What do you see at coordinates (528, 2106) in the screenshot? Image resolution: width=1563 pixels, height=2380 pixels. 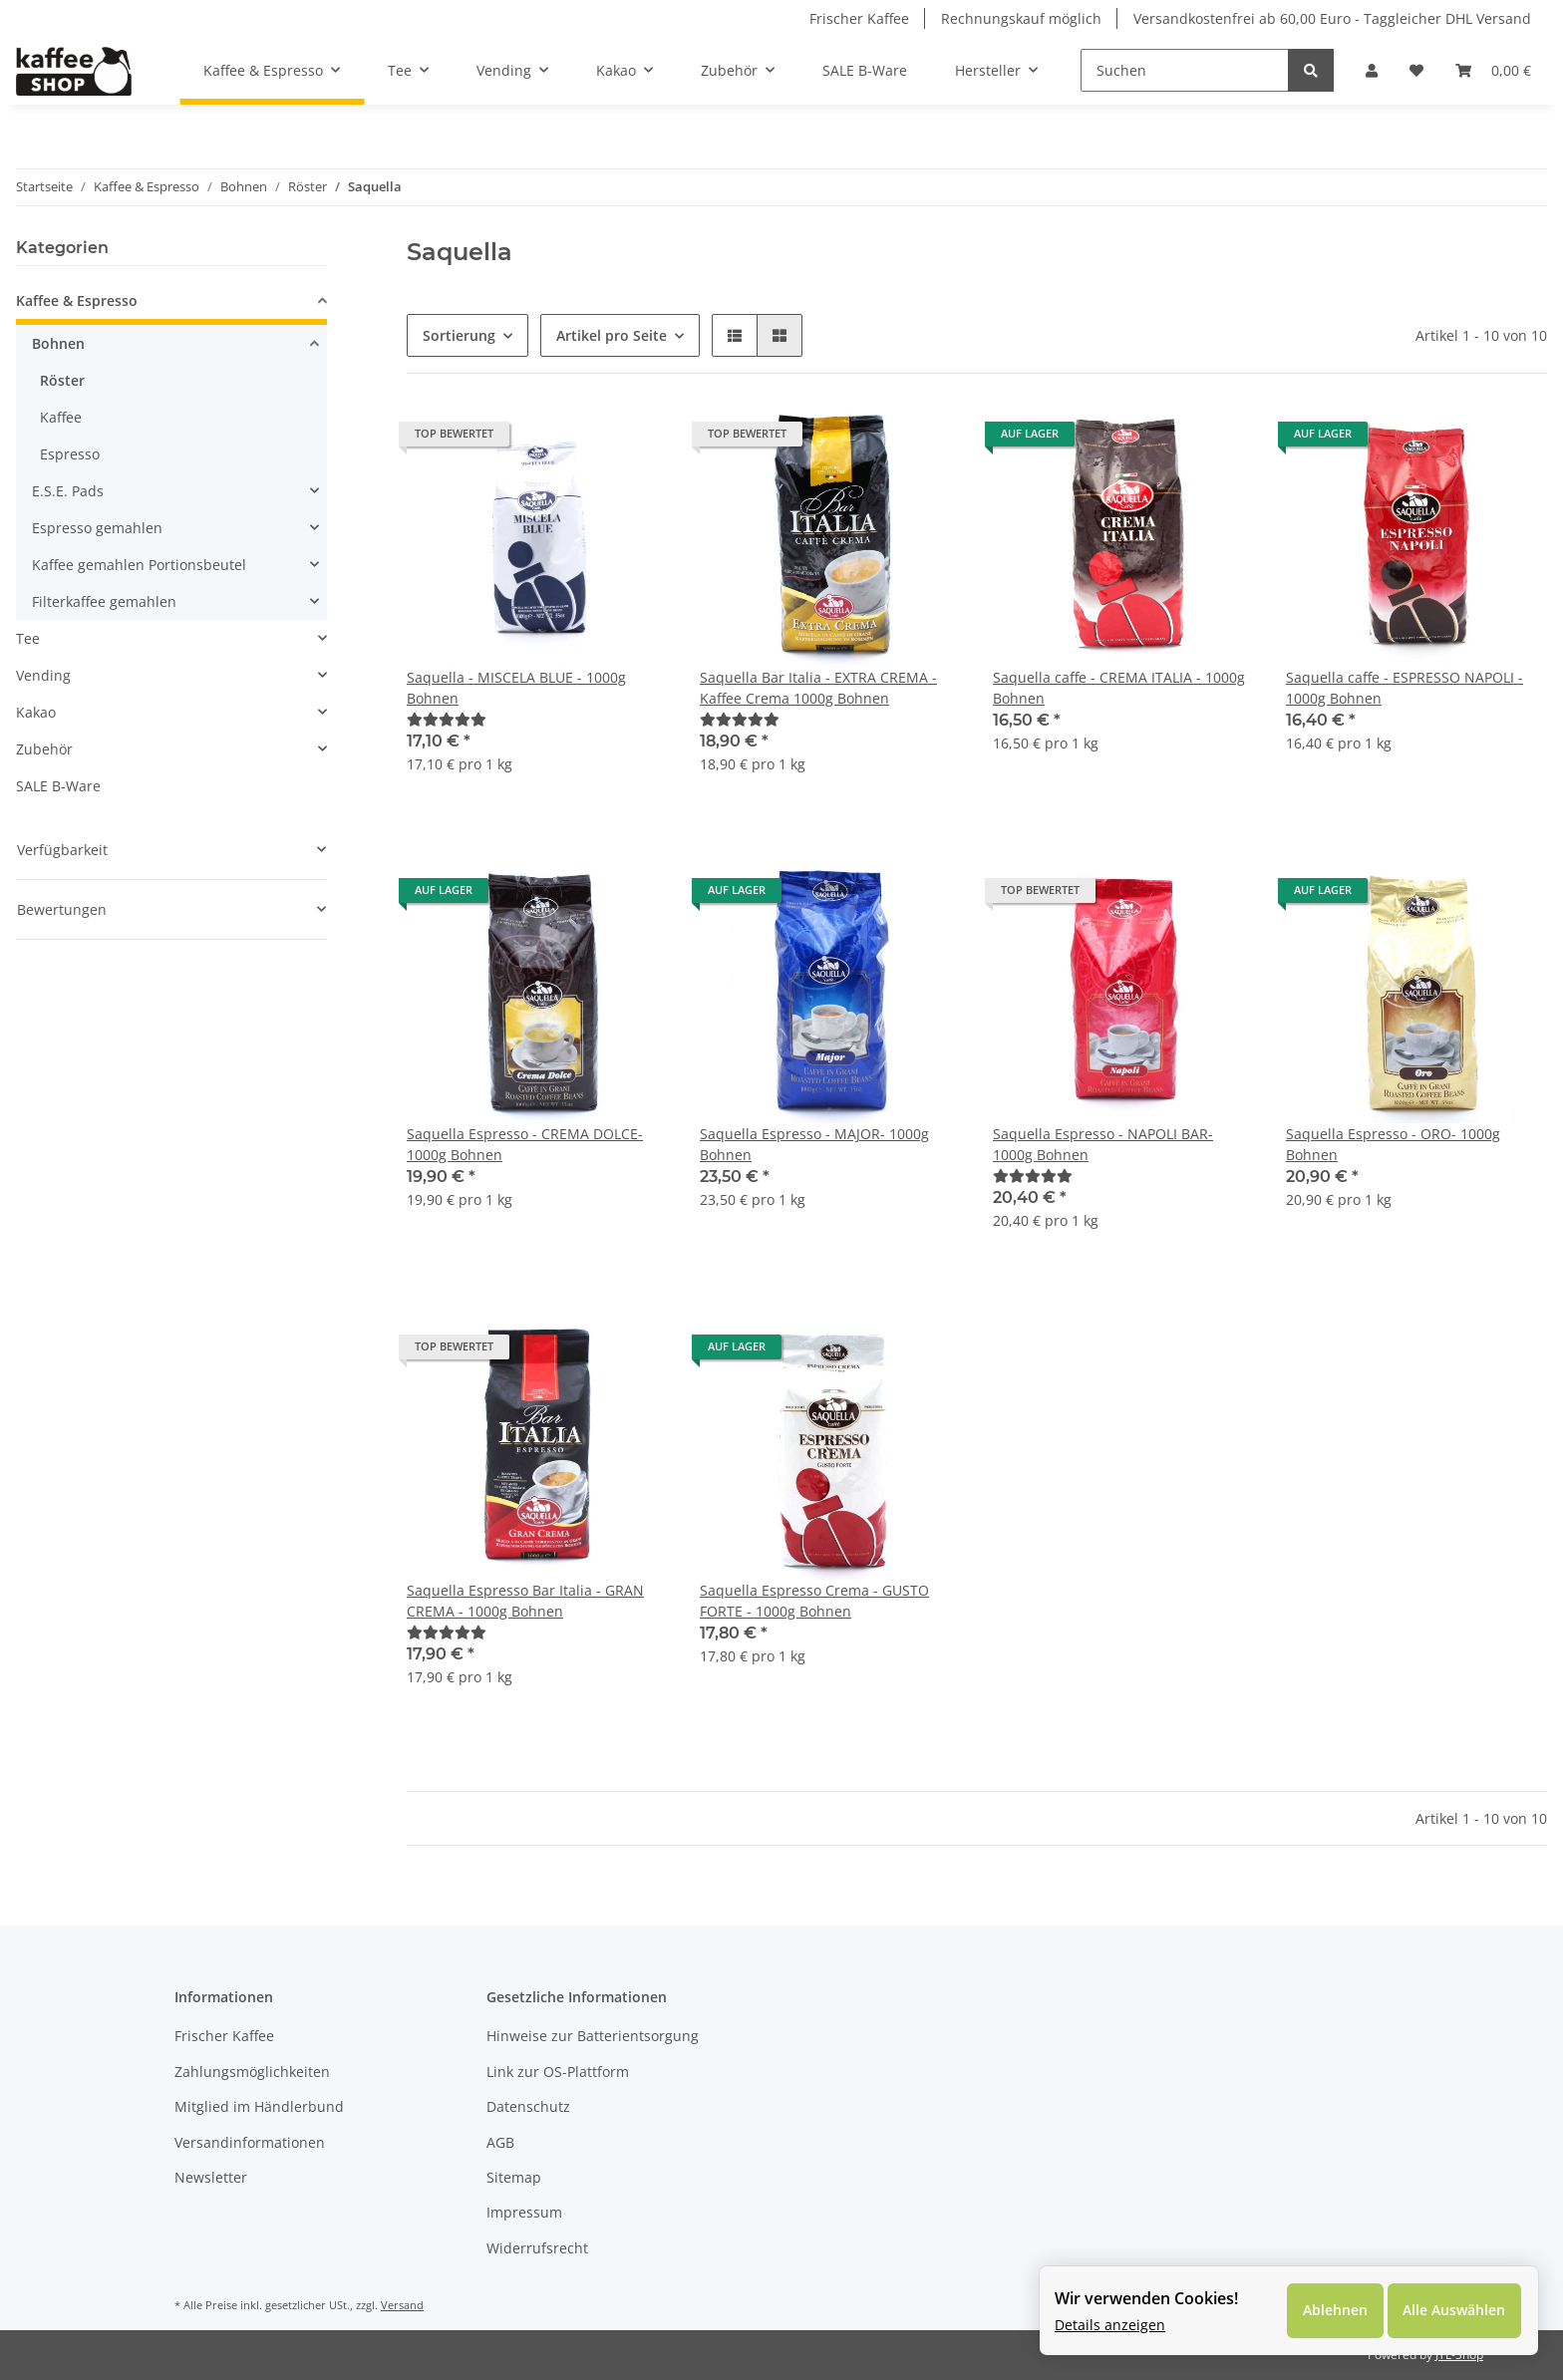 I see `Datenschutz` at bounding box center [528, 2106].